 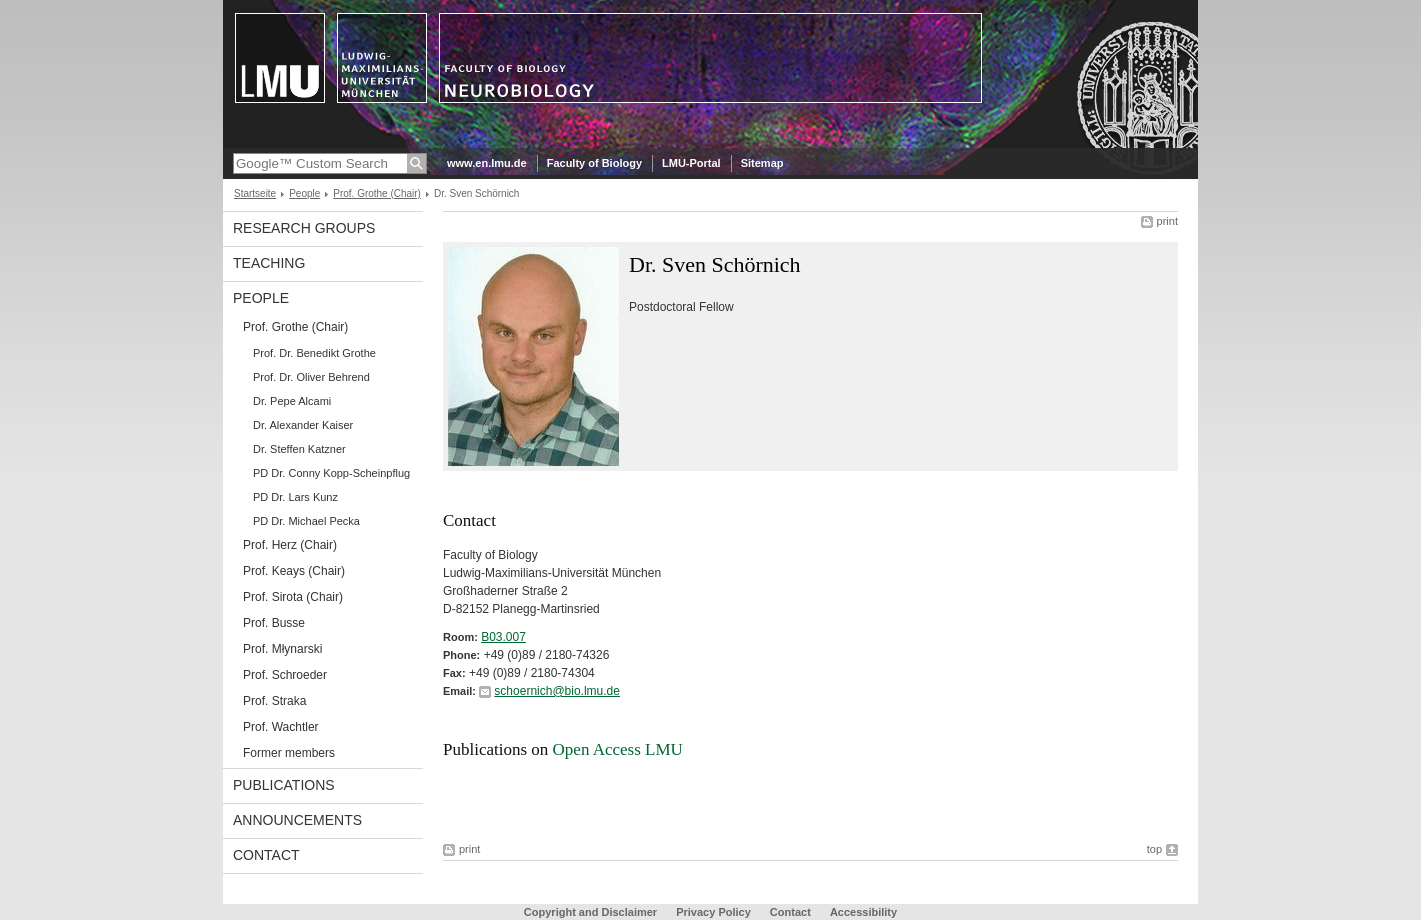 I want to click on Prof. Busse, so click(x=274, y=623).